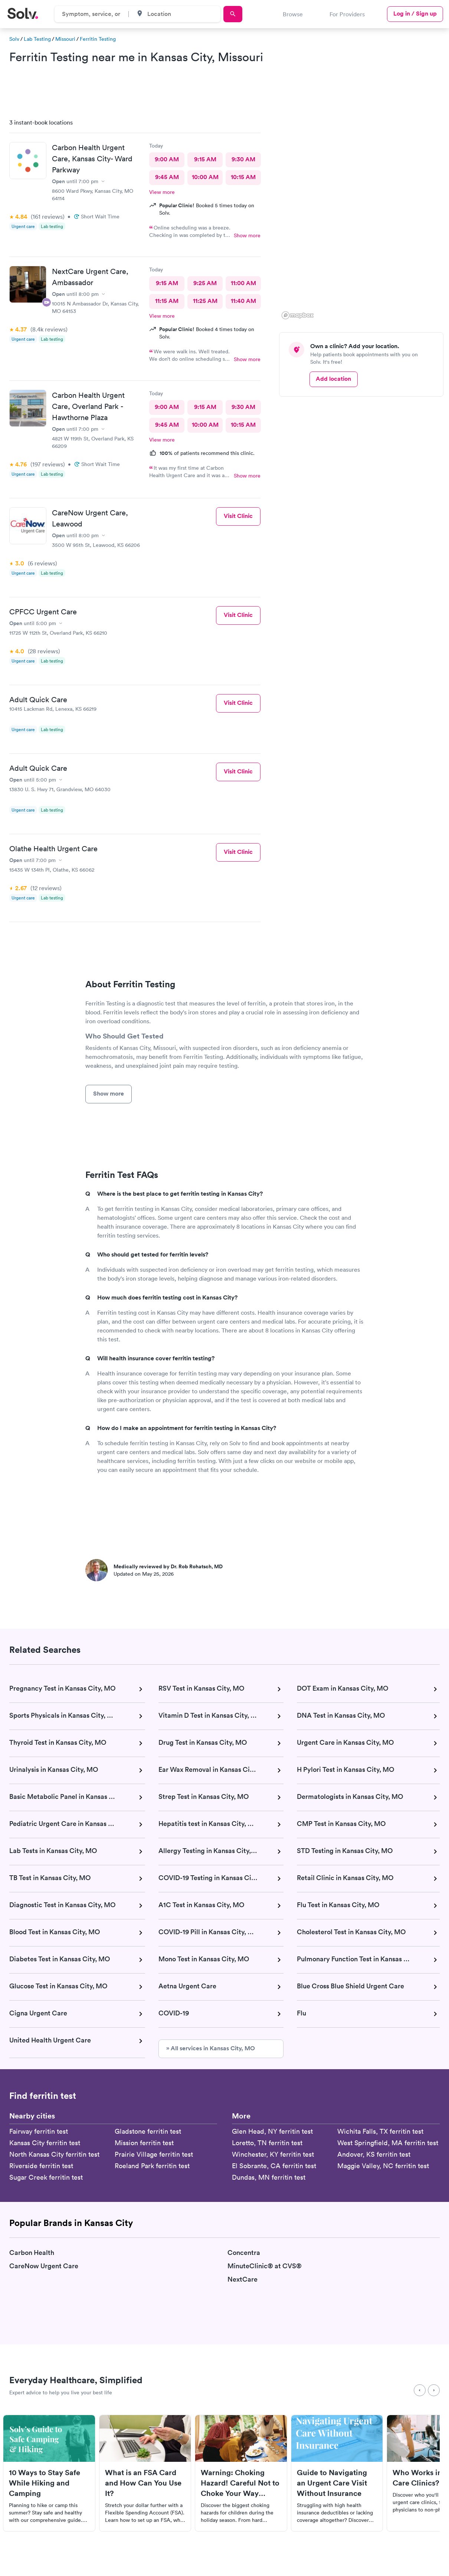  I want to click on Ferritin Testing, so click(98, 39).